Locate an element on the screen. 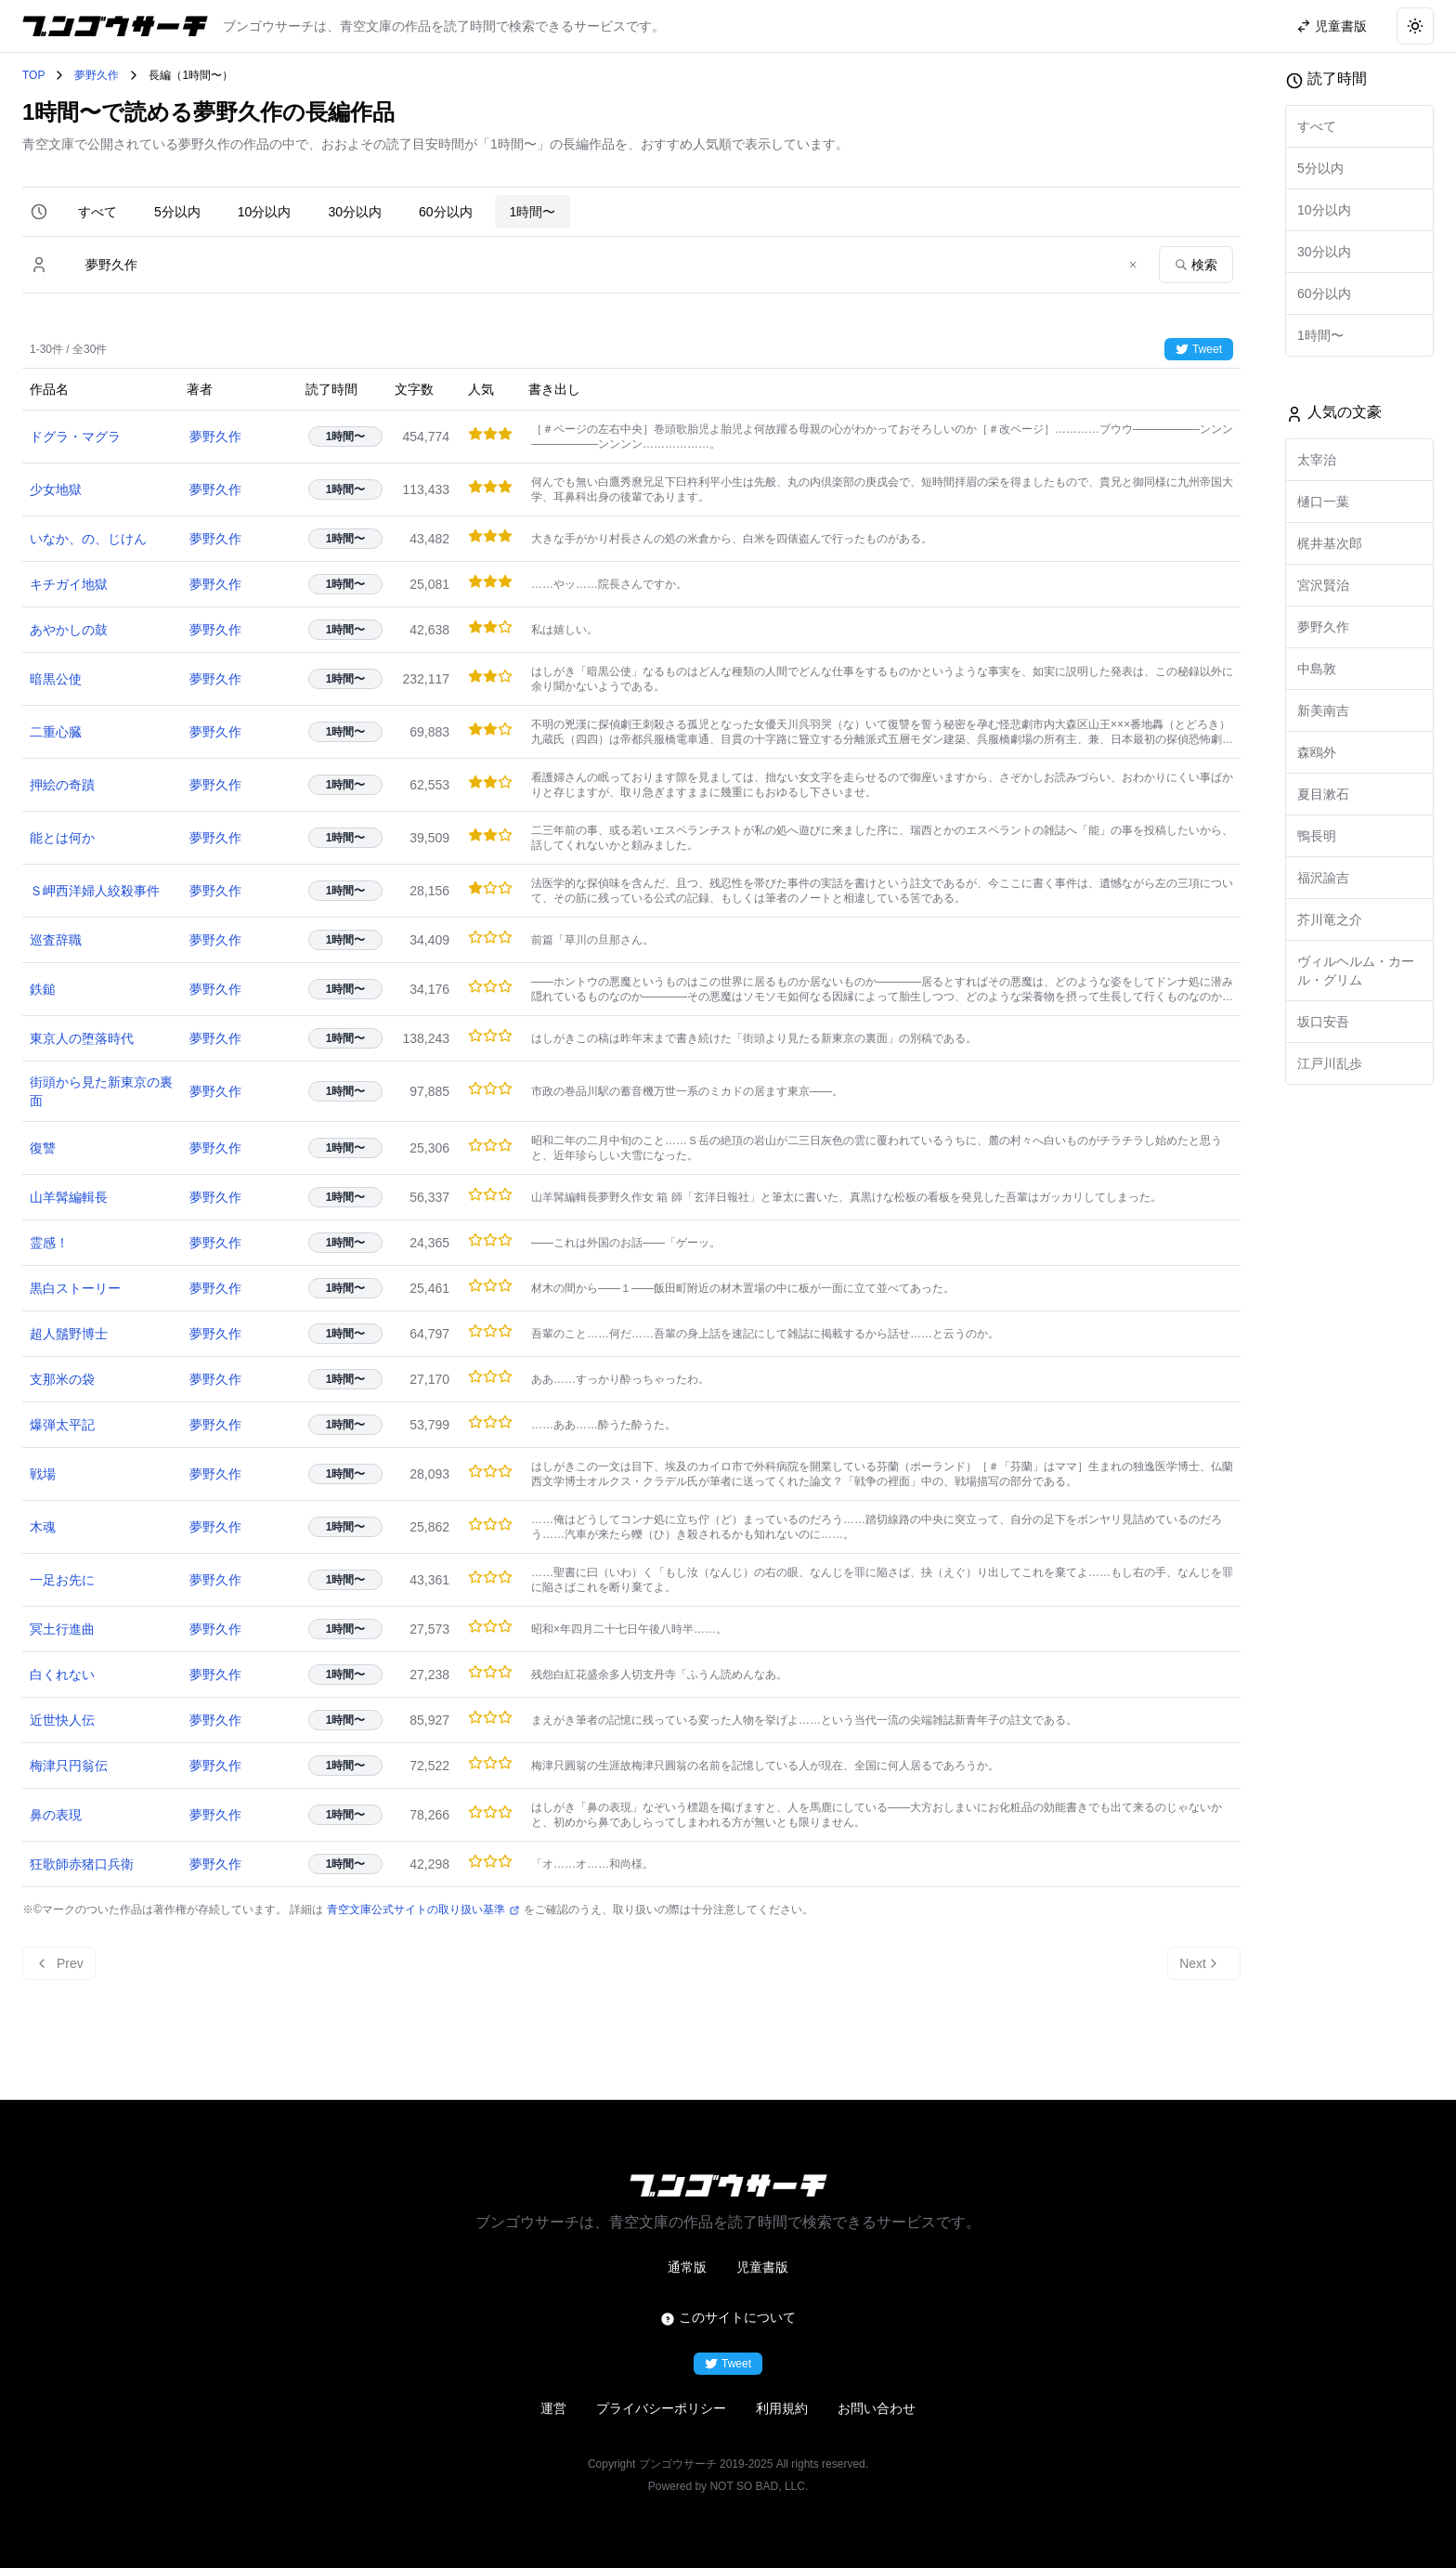  ドグラ・マグラ is located at coordinates (75, 436).